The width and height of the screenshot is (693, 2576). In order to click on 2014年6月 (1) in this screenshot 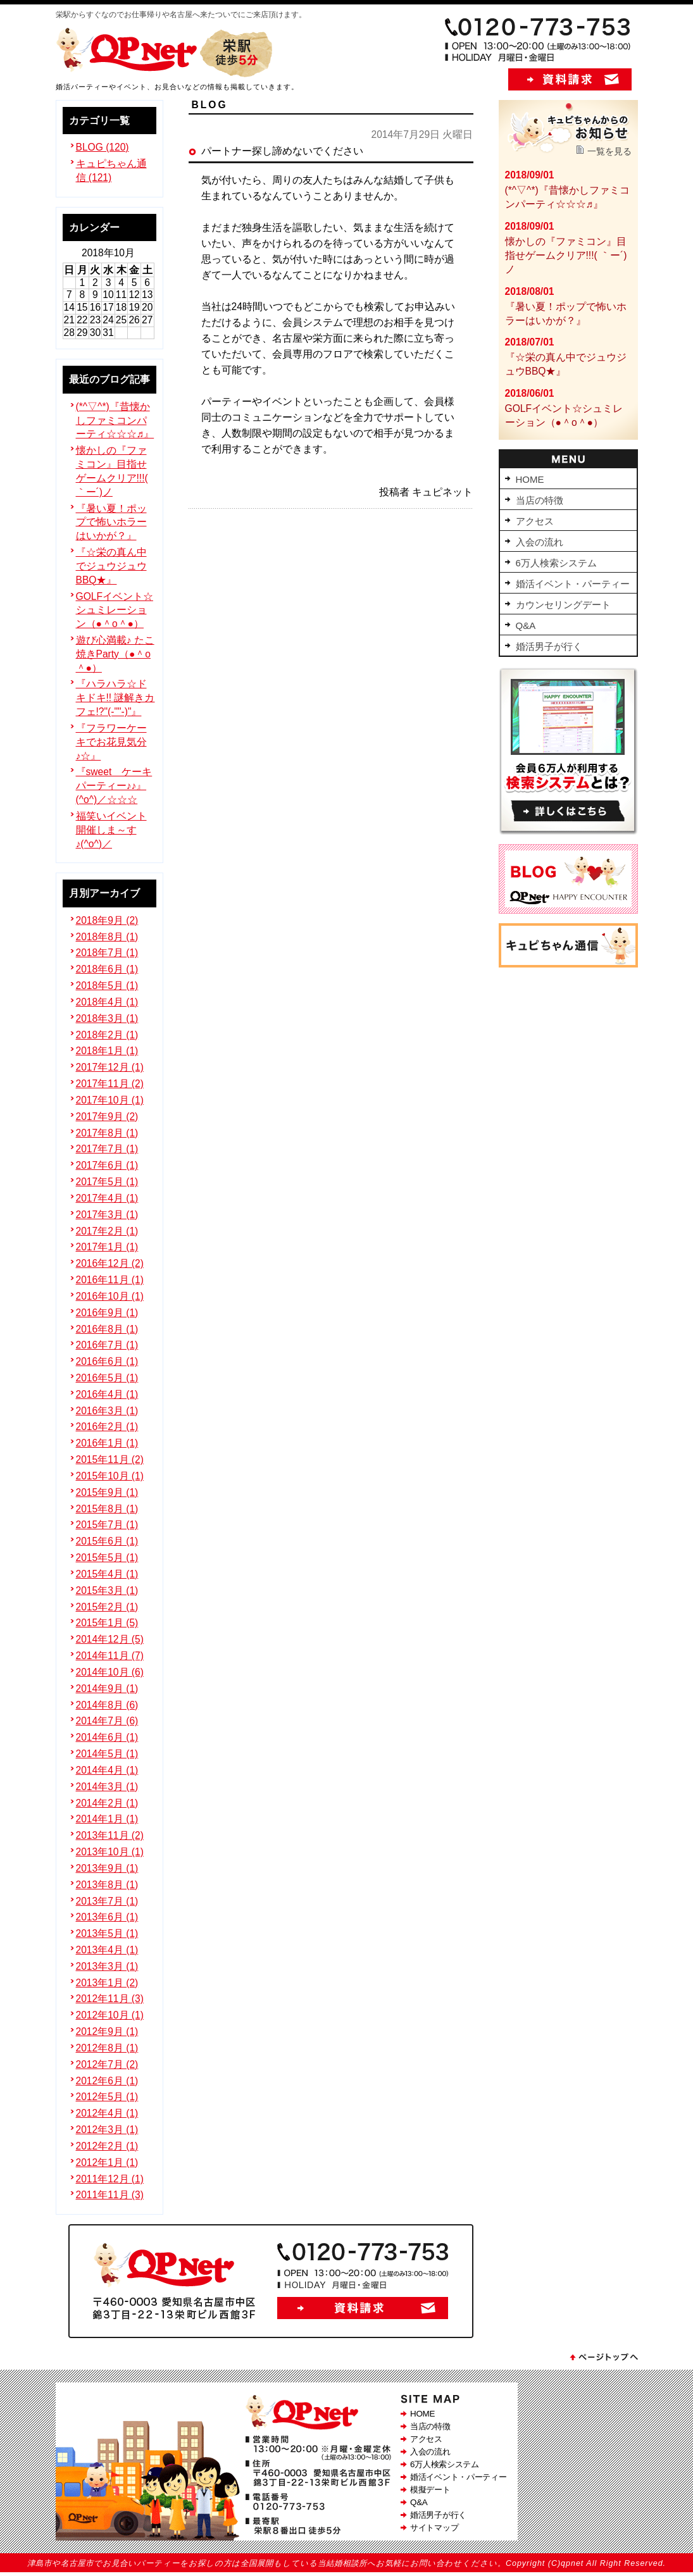, I will do `click(107, 1737)`.